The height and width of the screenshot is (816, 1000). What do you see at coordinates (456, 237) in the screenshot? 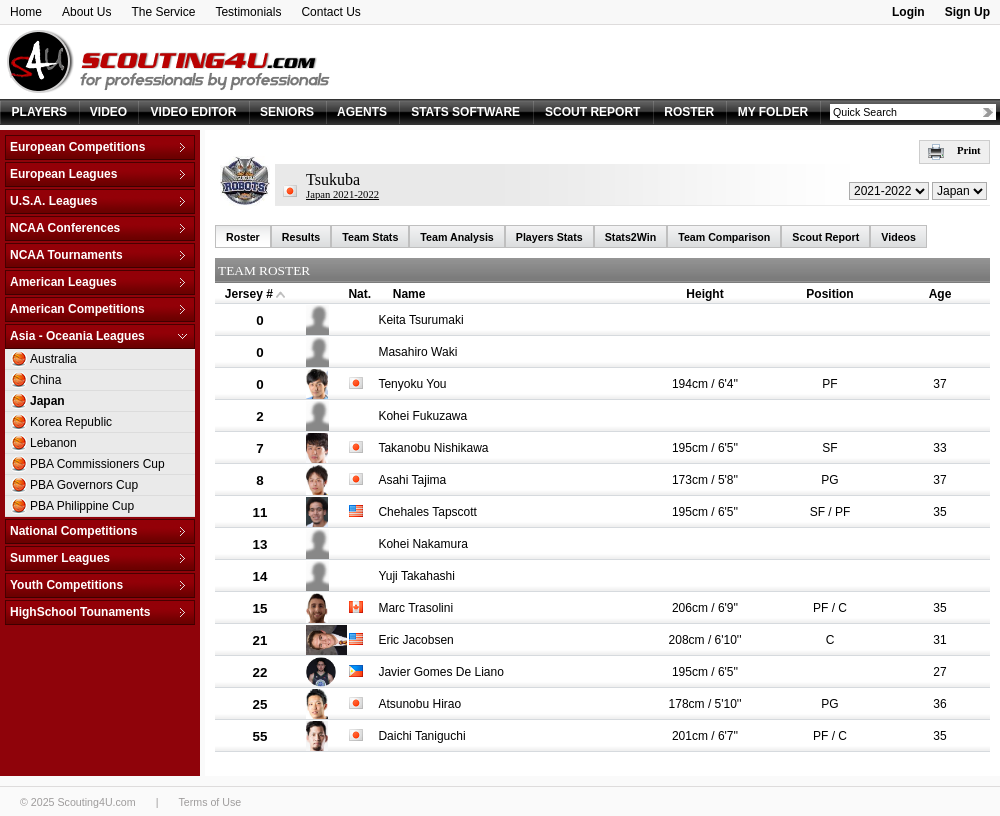
I see `Team Analysis` at bounding box center [456, 237].